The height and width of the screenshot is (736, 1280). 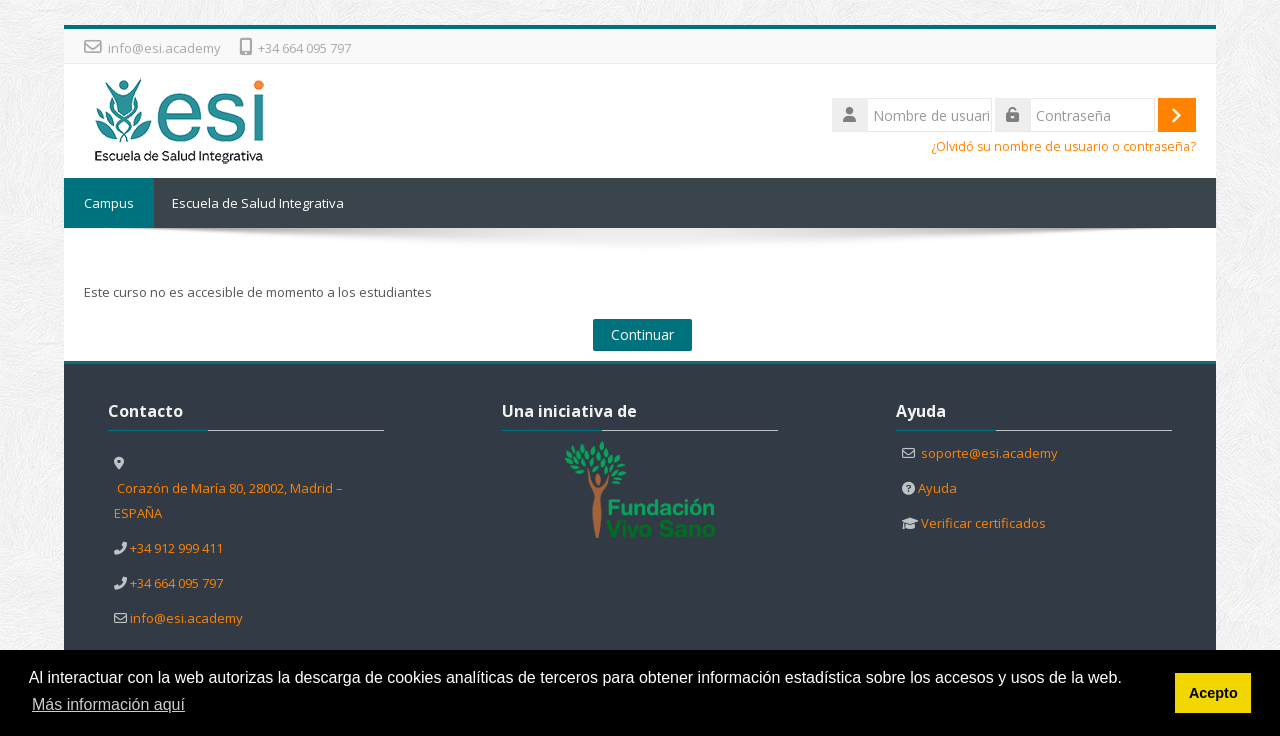 What do you see at coordinates (642, 334) in the screenshot?
I see `Continuar` at bounding box center [642, 334].